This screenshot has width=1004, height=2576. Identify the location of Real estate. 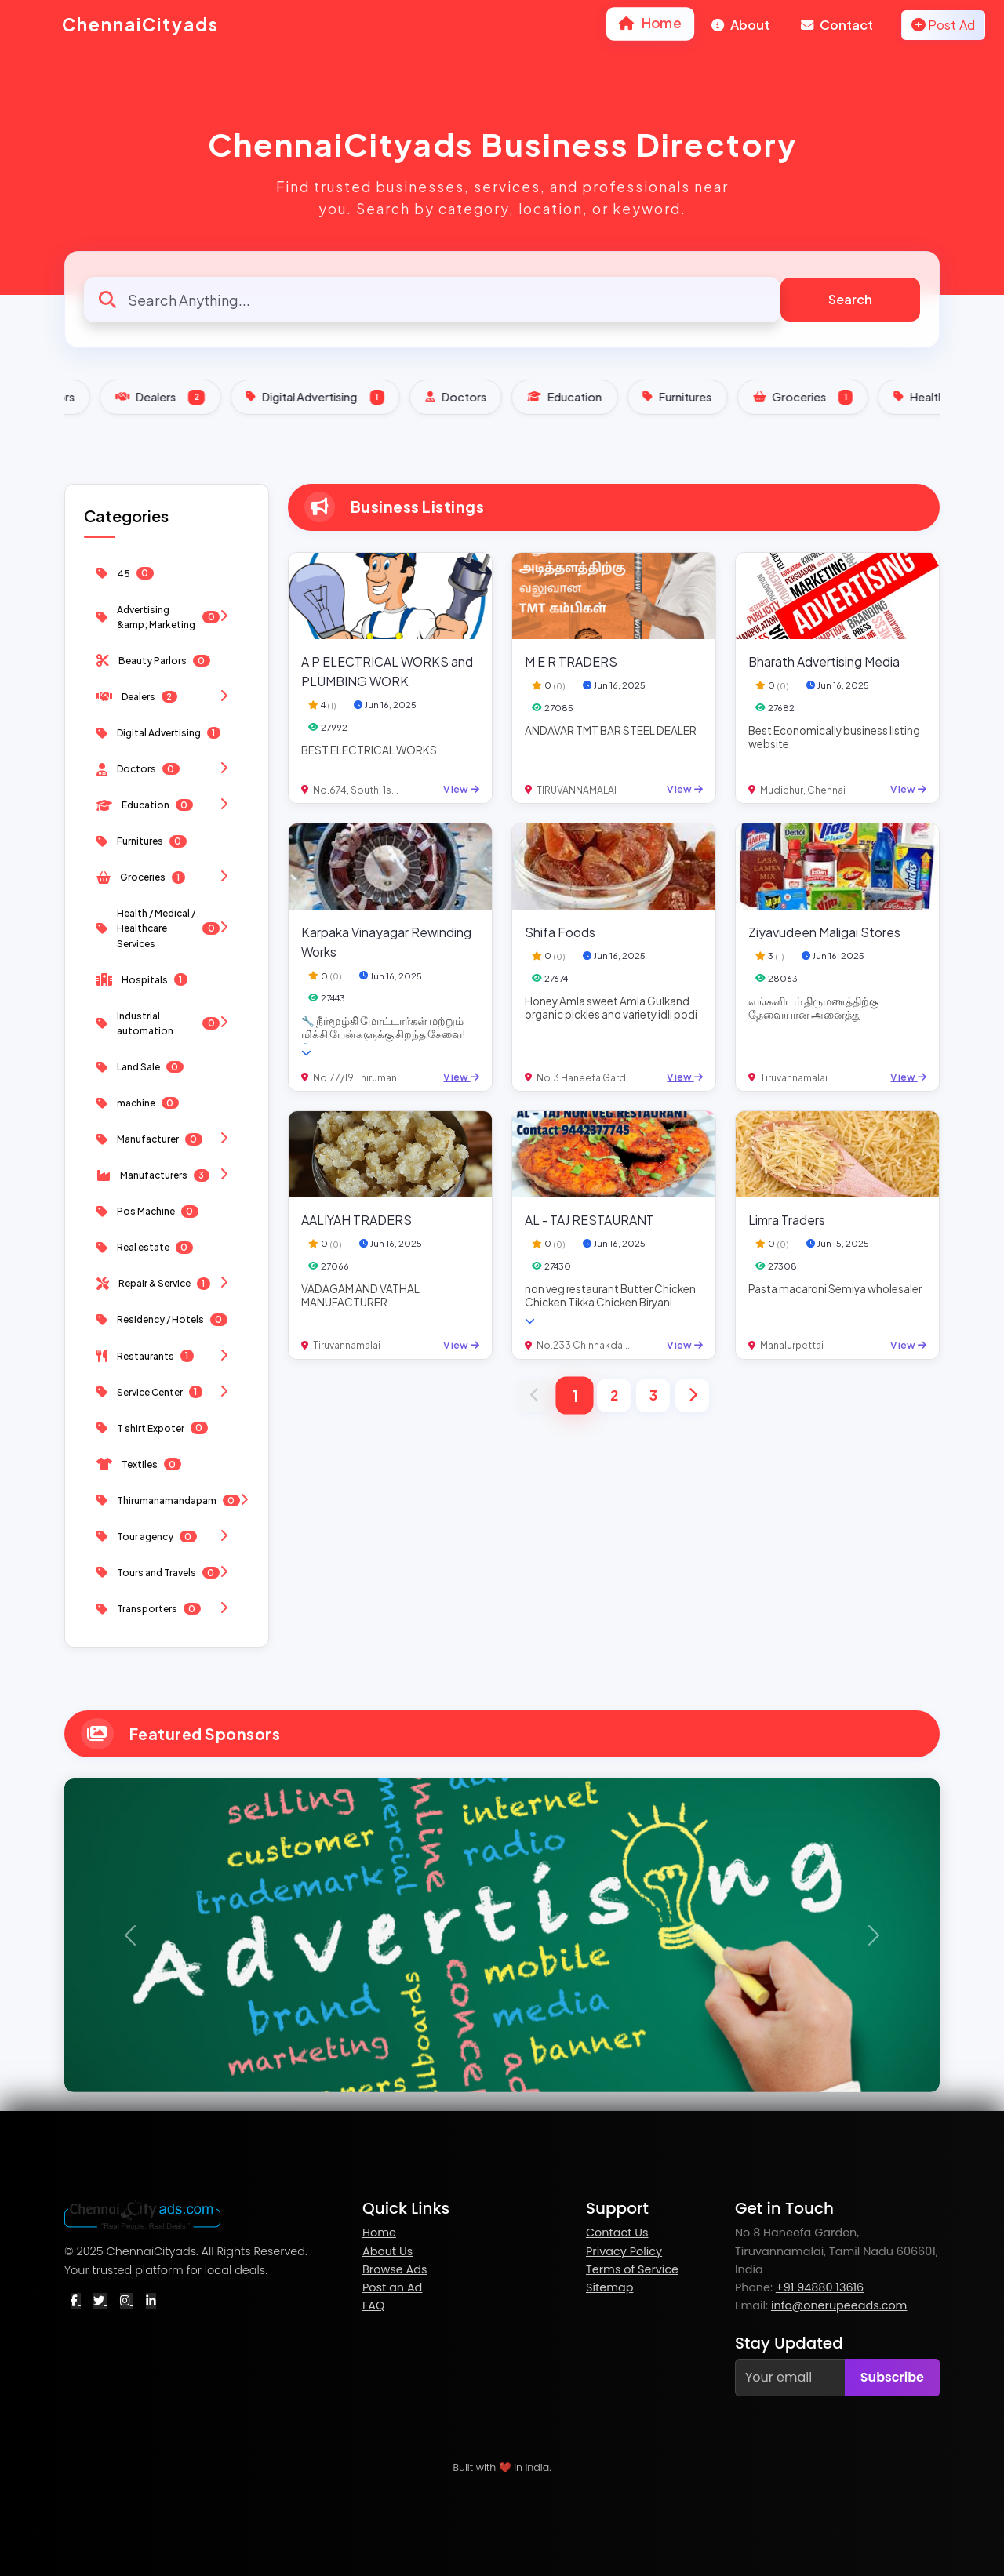
(144, 1247).